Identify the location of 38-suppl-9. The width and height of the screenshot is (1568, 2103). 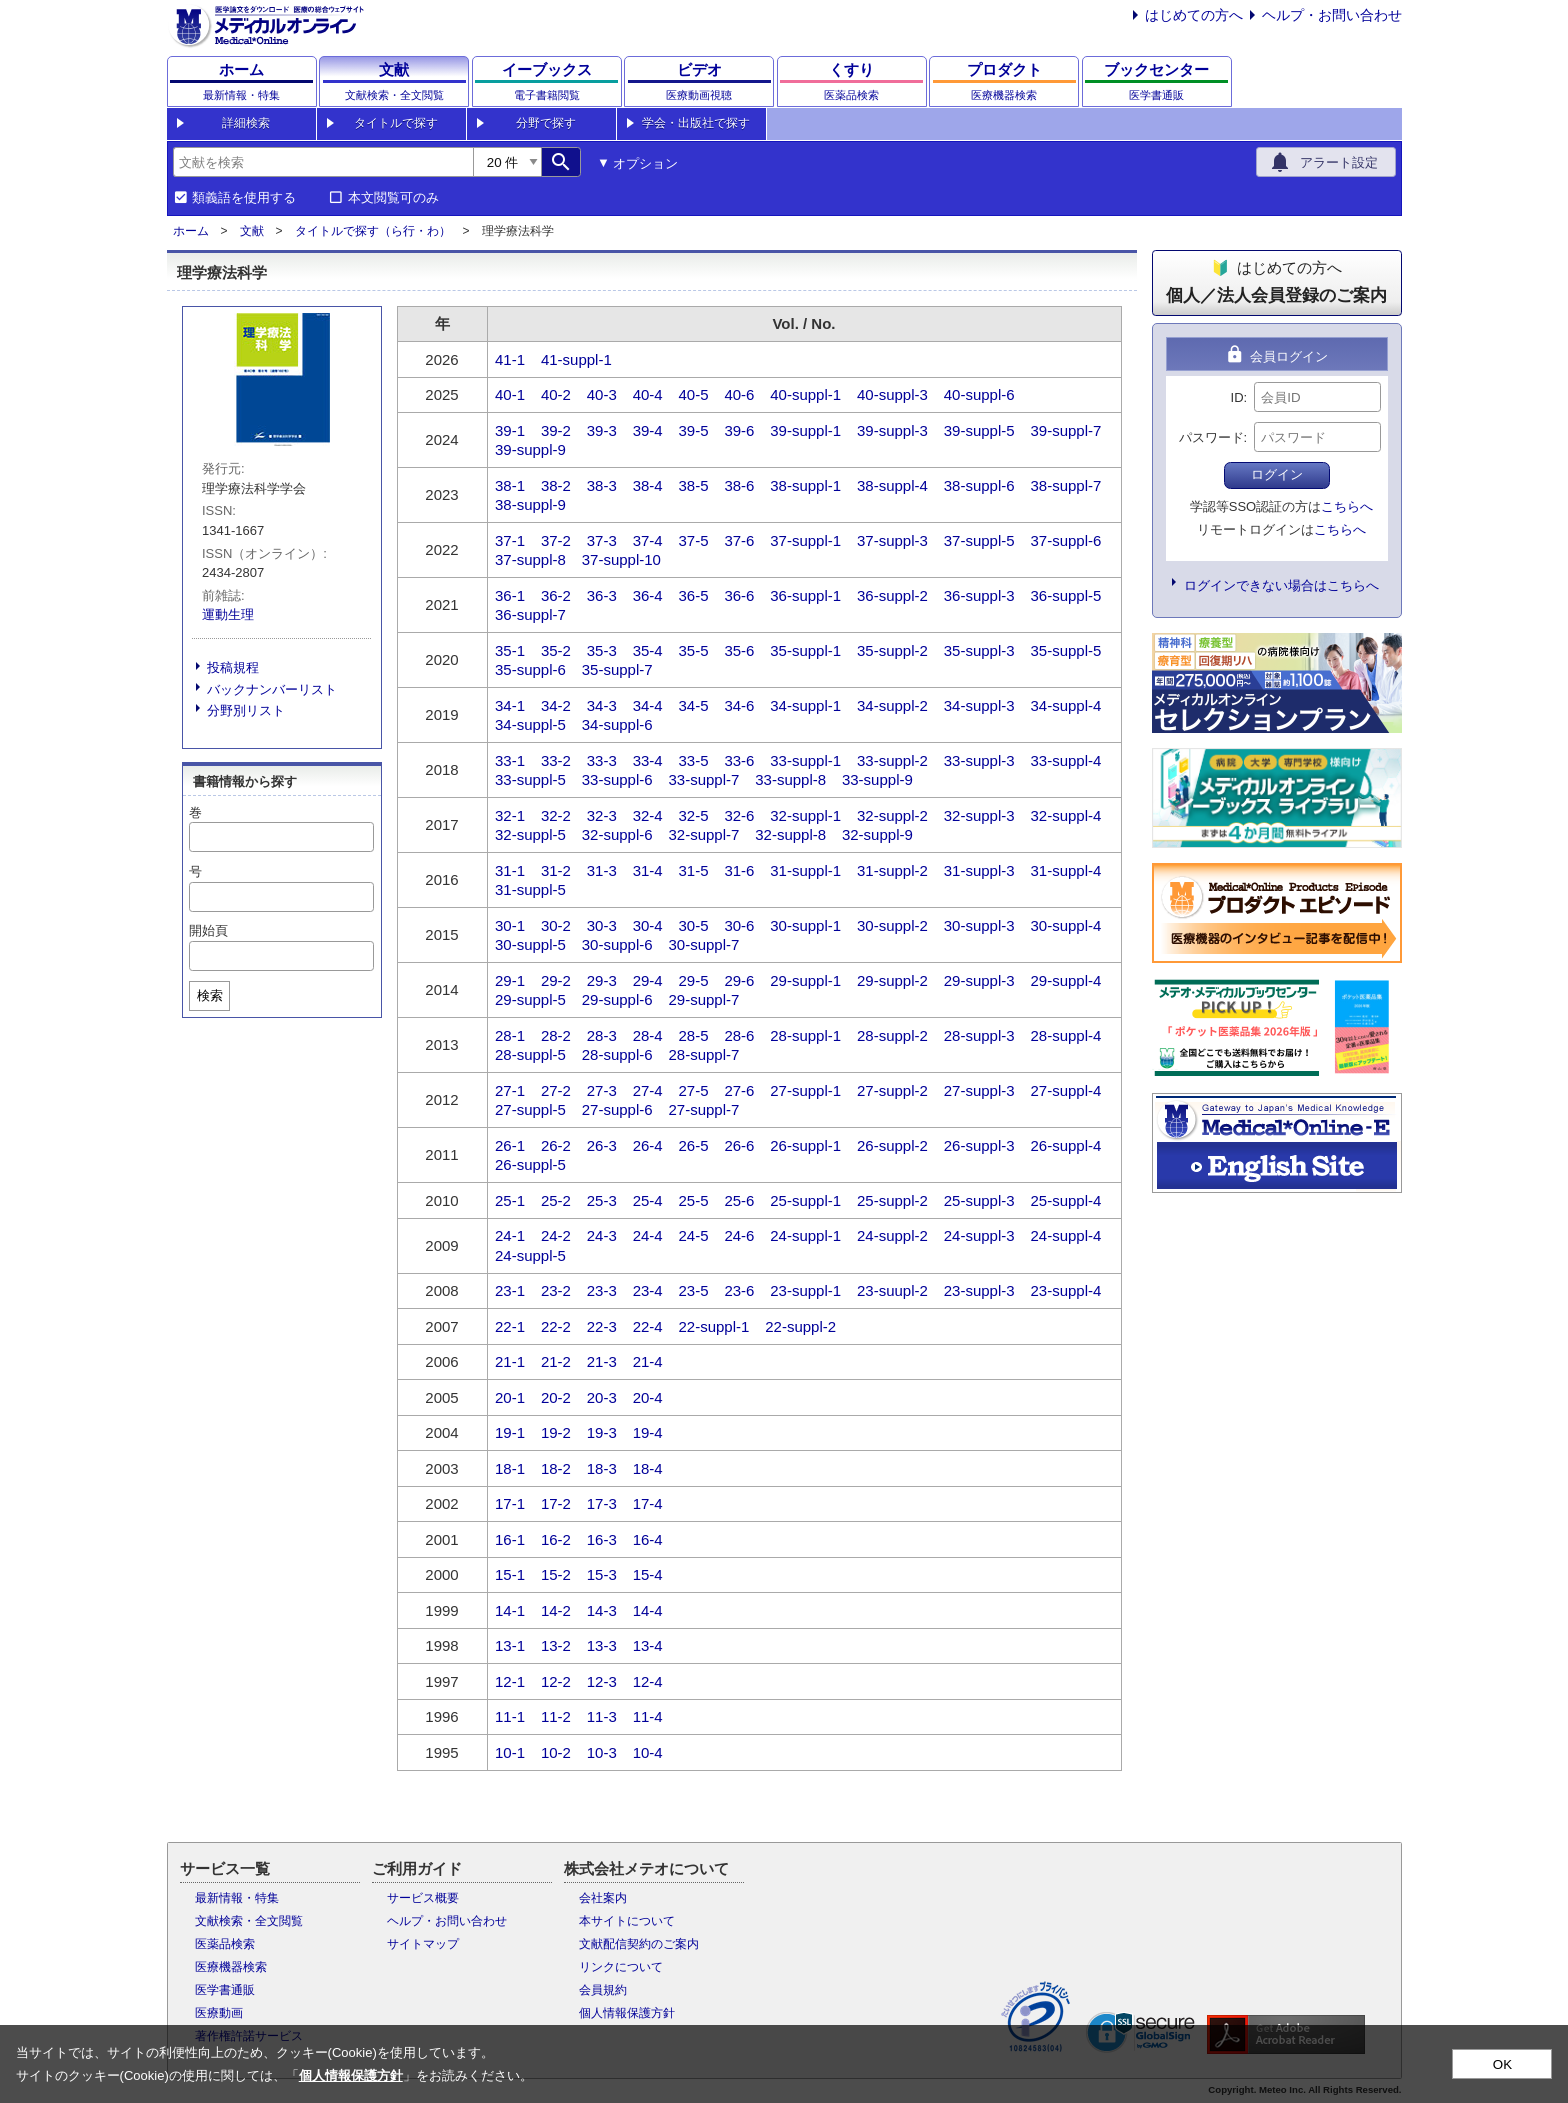
(530, 504).